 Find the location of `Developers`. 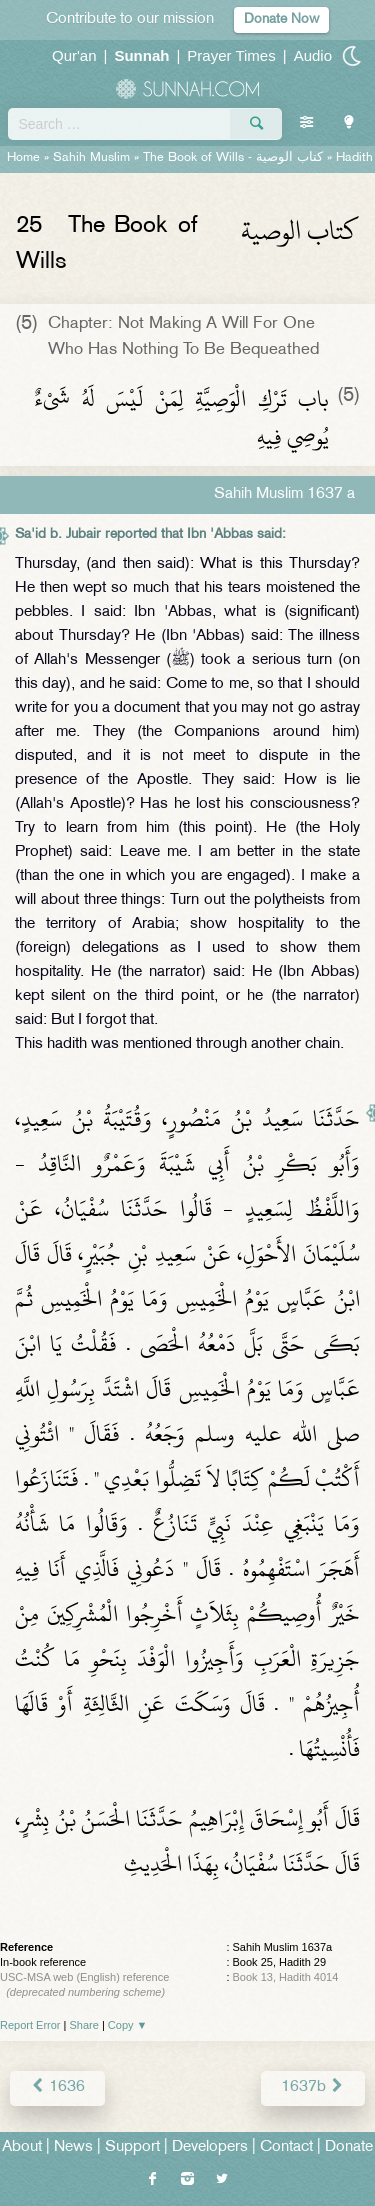

Developers is located at coordinates (210, 2147).